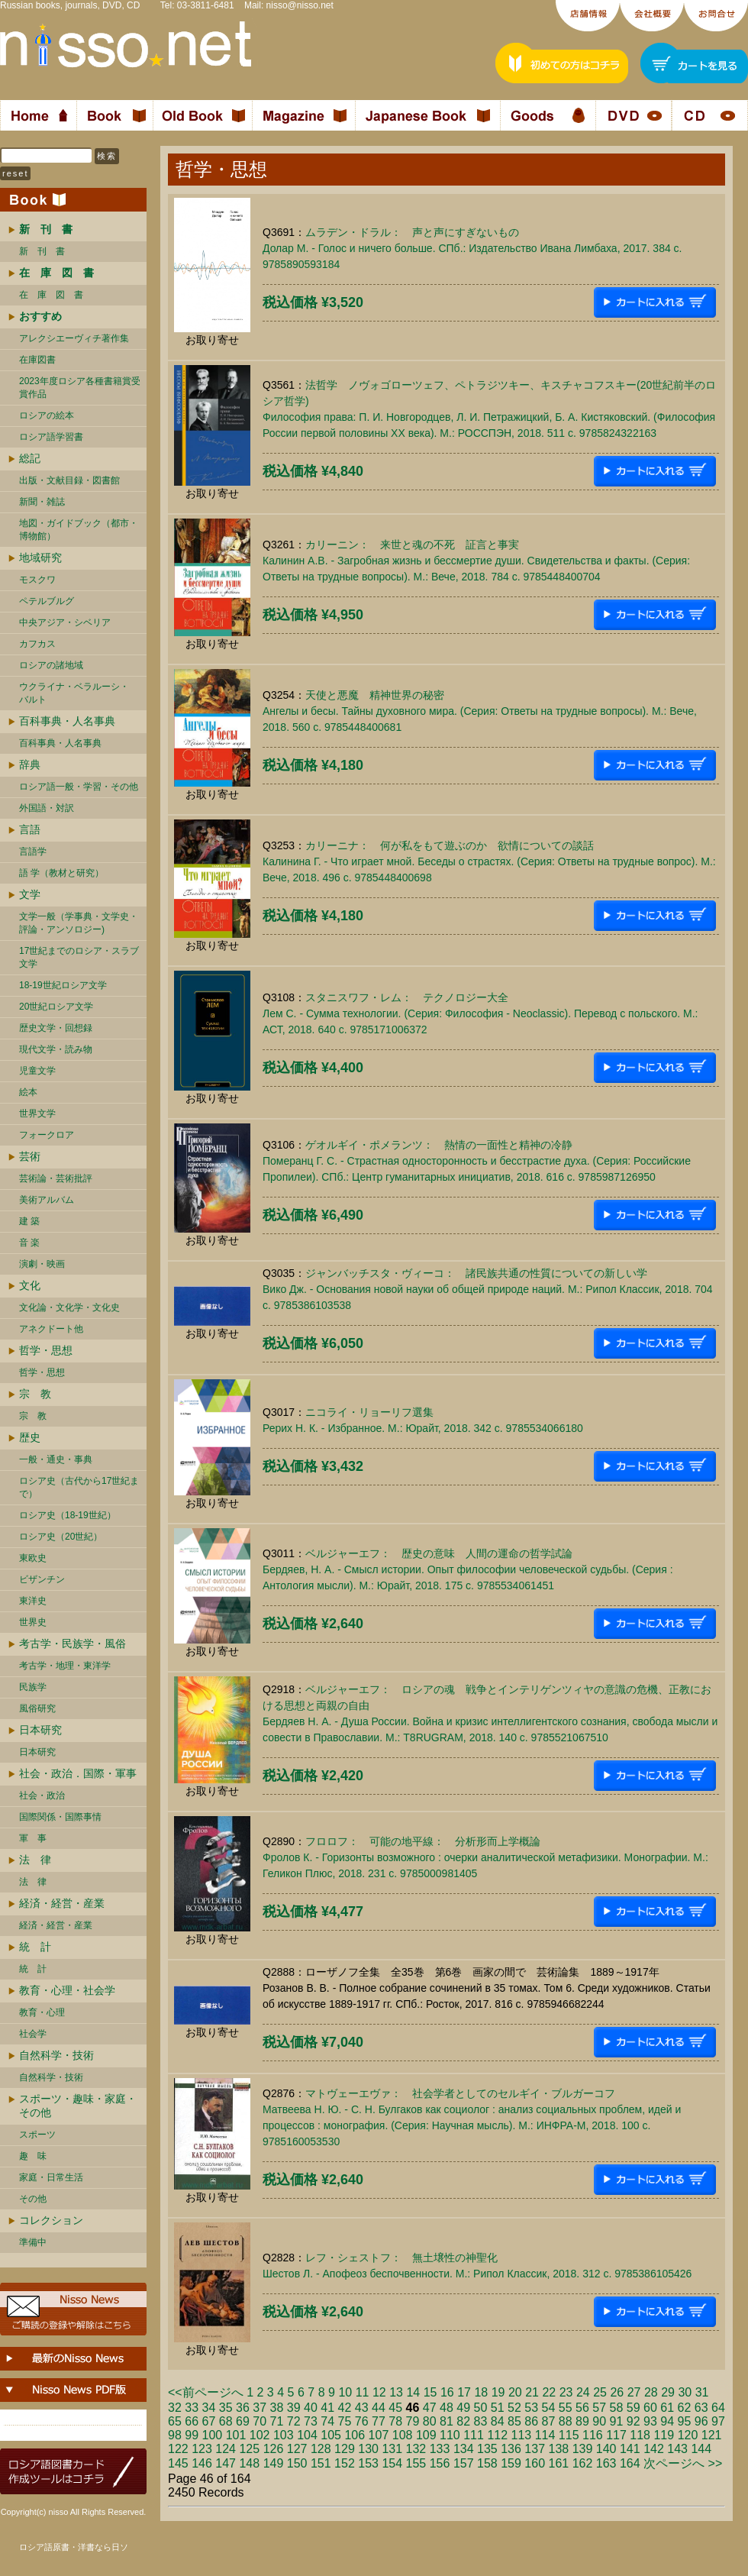 The width and height of the screenshot is (748, 2576). Describe the element at coordinates (33, 1838) in the screenshot. I see `軍 事` at that location.